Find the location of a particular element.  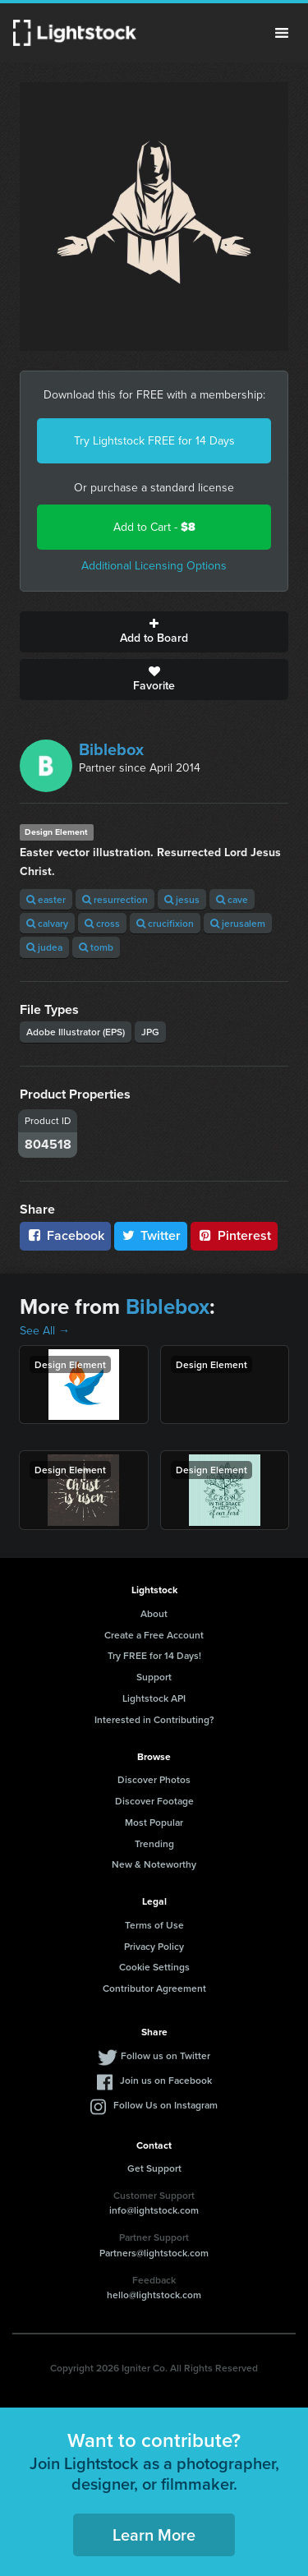

Join us on Facebook is located at coordinates (166, 2080).